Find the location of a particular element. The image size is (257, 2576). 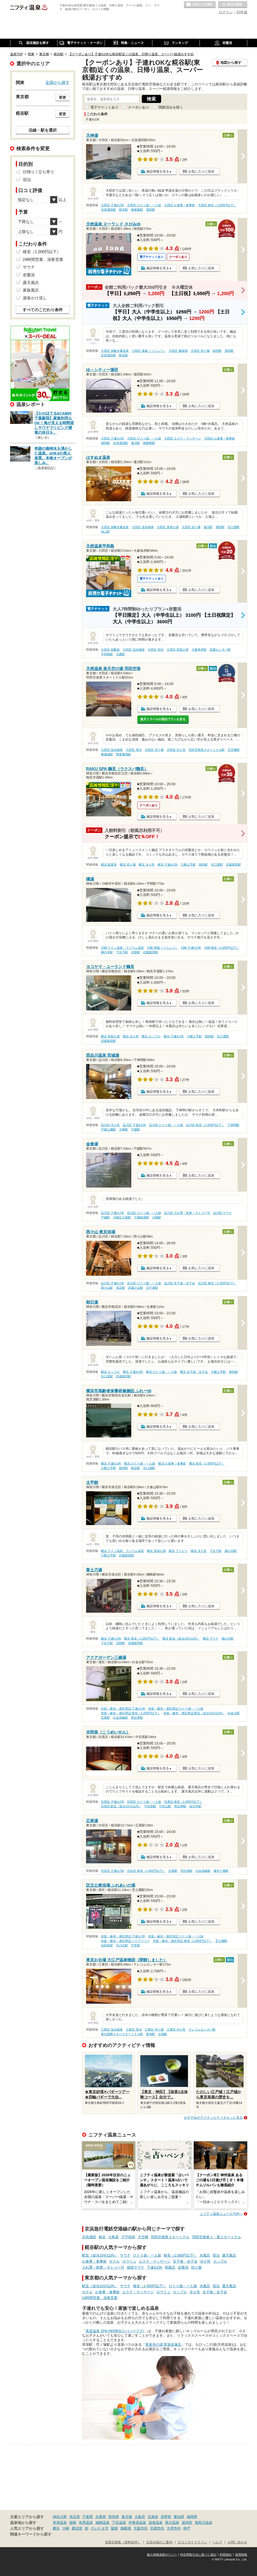

浜松町駅 is located at coordinates (107, 1945).